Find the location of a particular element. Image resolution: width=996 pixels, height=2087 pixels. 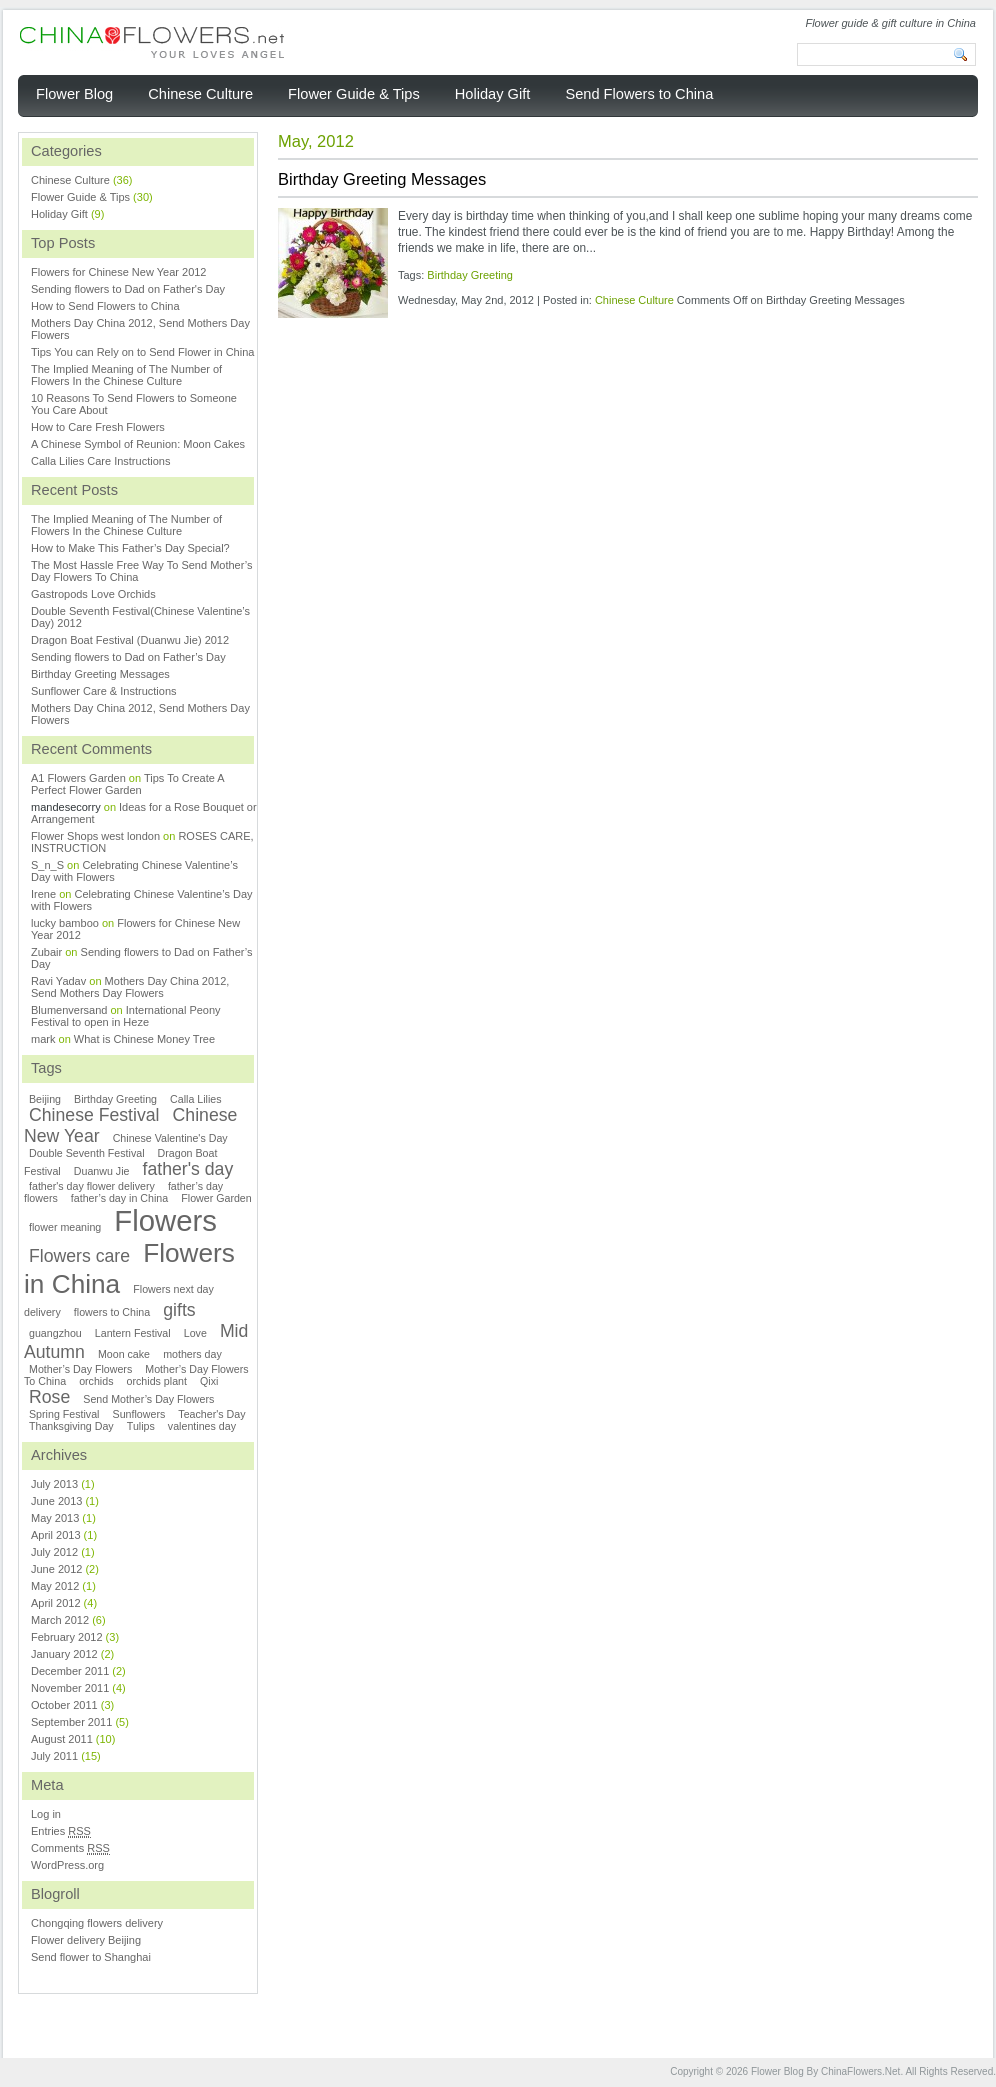

Tips To Create A Perfect Flower Garden is located at coordinates (127, 784).